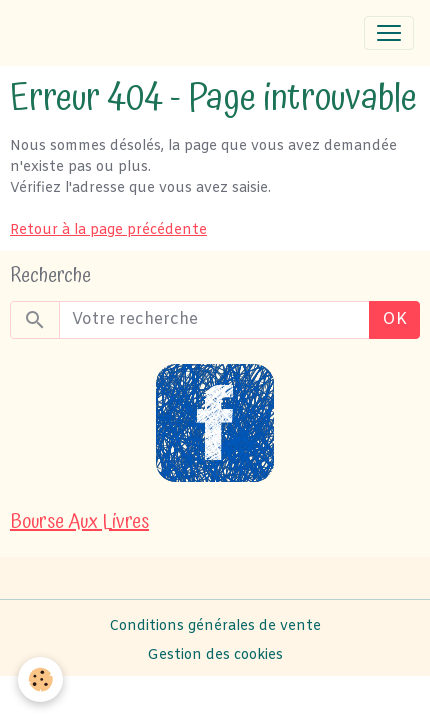 The height and width of the screenshot is (720, 430). I want to click on Gestion des cookies, so click(215, 655).